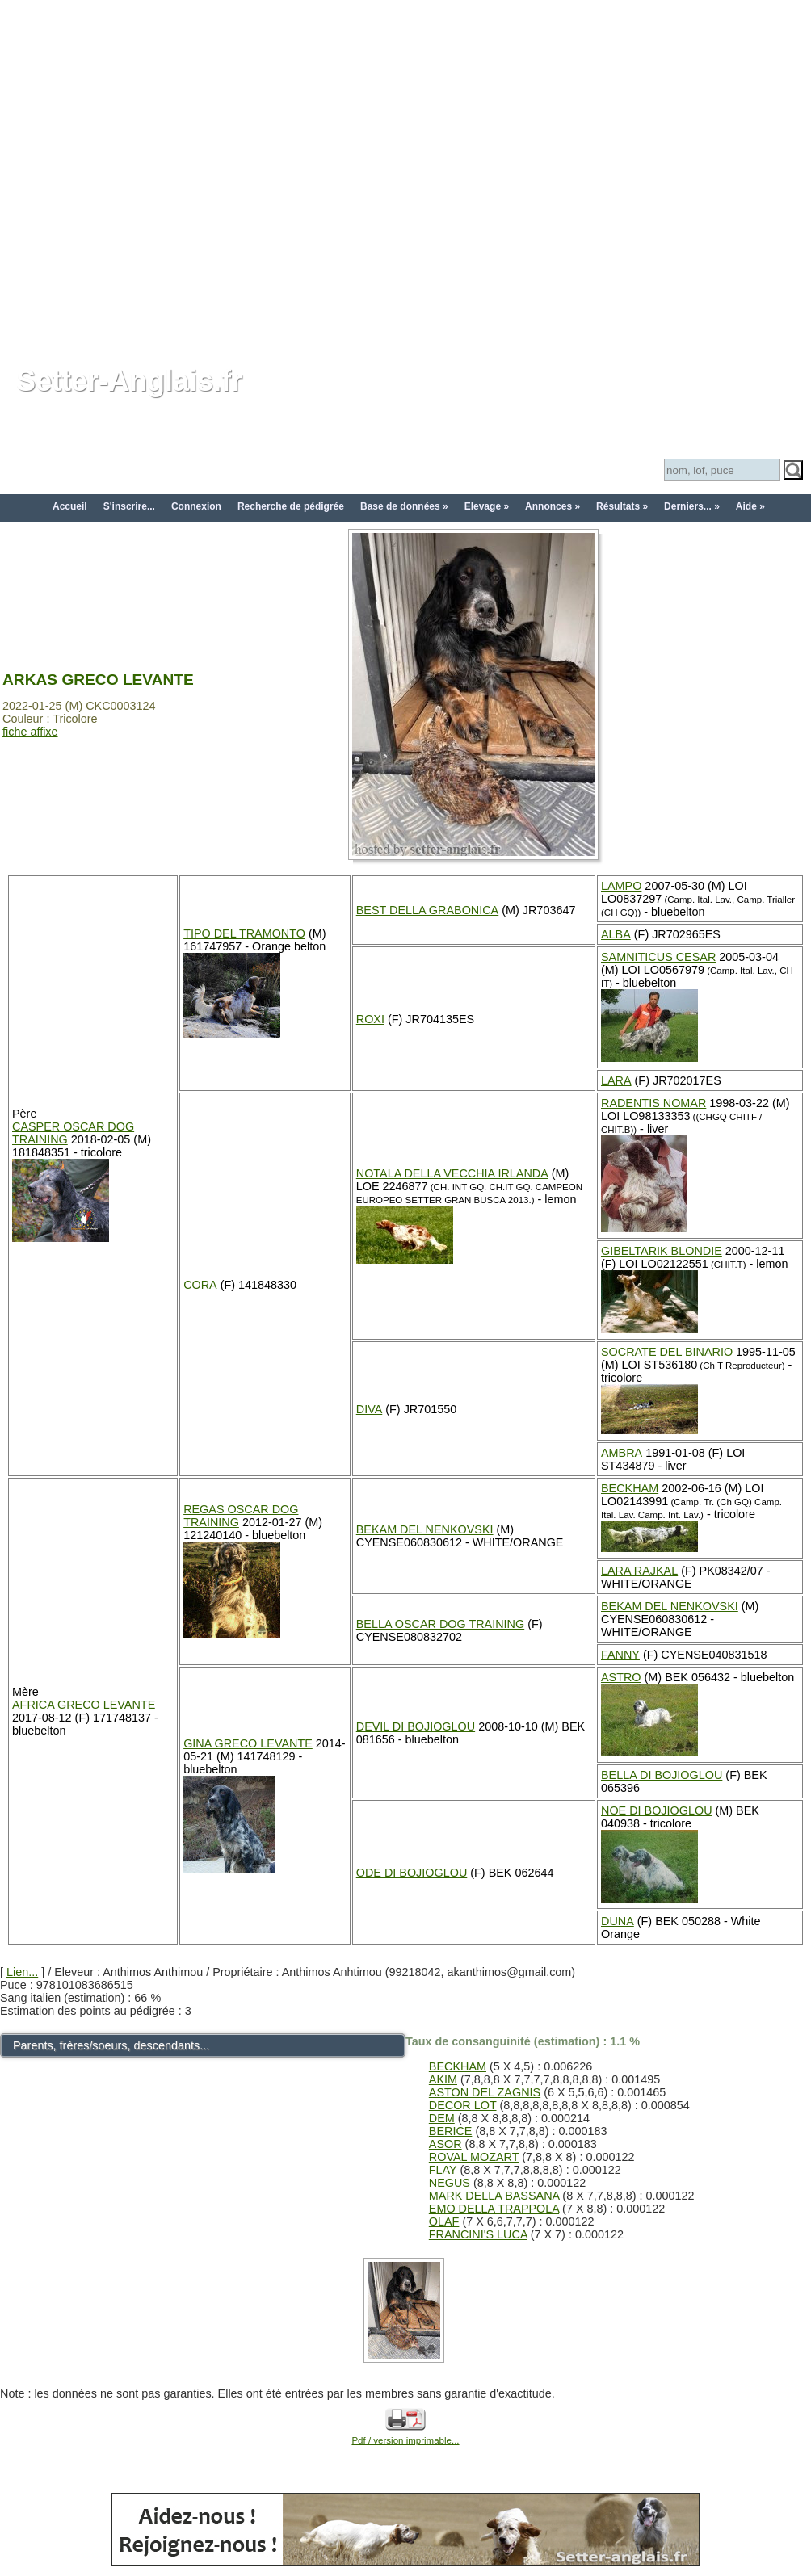 The width and height of the screenshot is (811, 2576). I want to click on TIPO DEL TRAMONTO, so click(244, 933).